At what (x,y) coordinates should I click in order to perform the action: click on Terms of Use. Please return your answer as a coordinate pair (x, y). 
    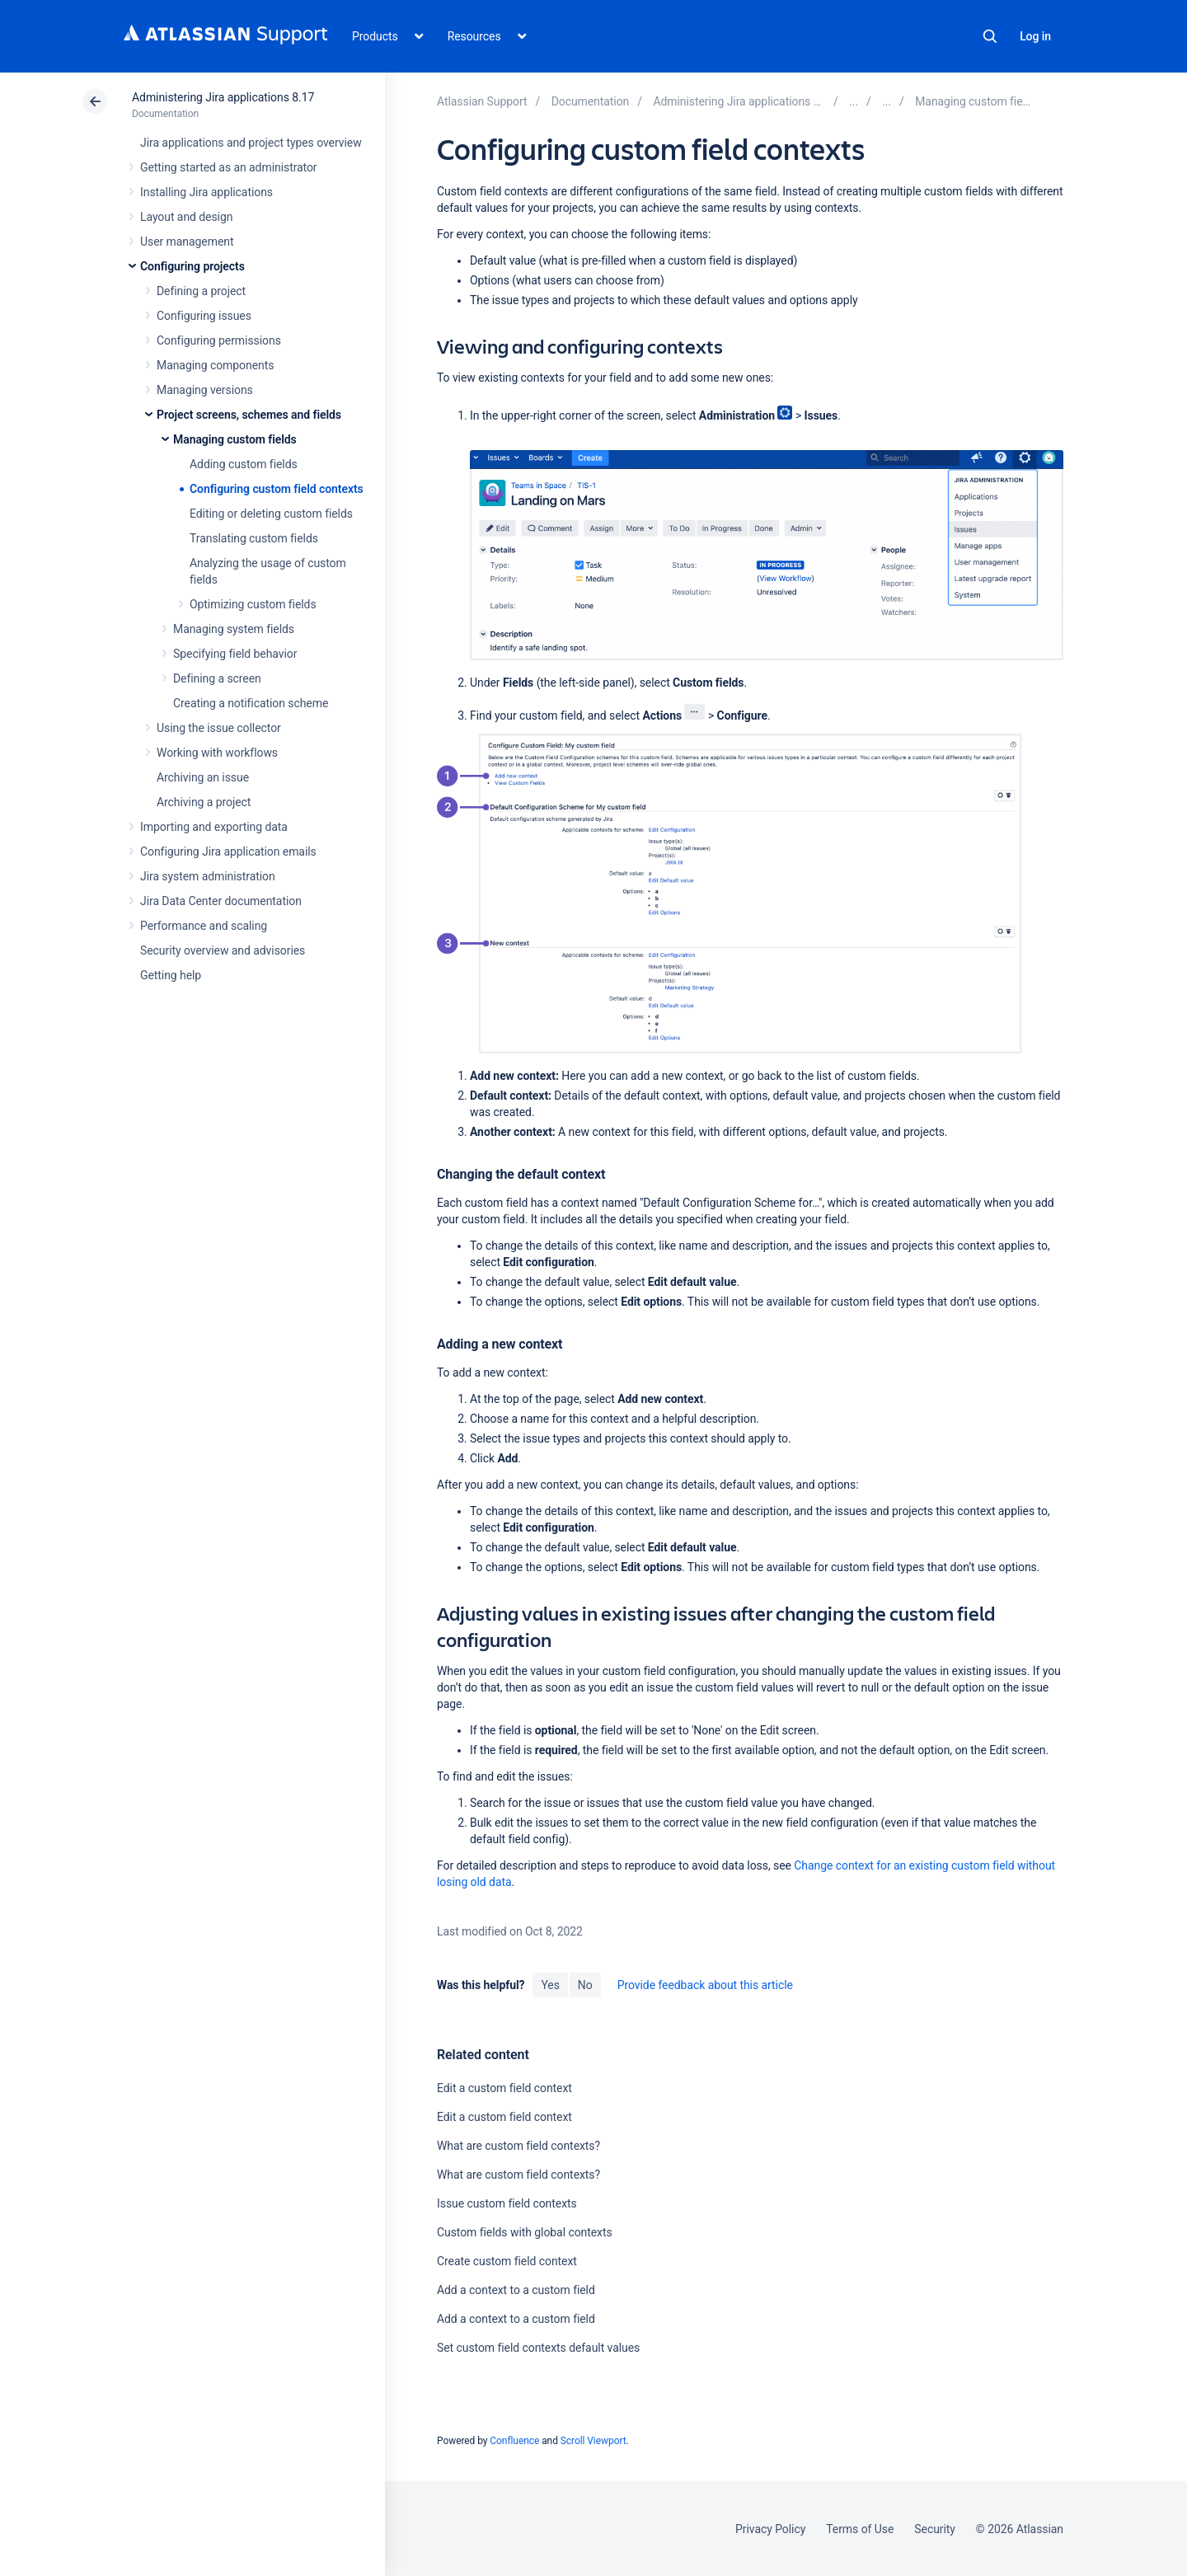
    Looking at the image, I should click on (860, 2529).